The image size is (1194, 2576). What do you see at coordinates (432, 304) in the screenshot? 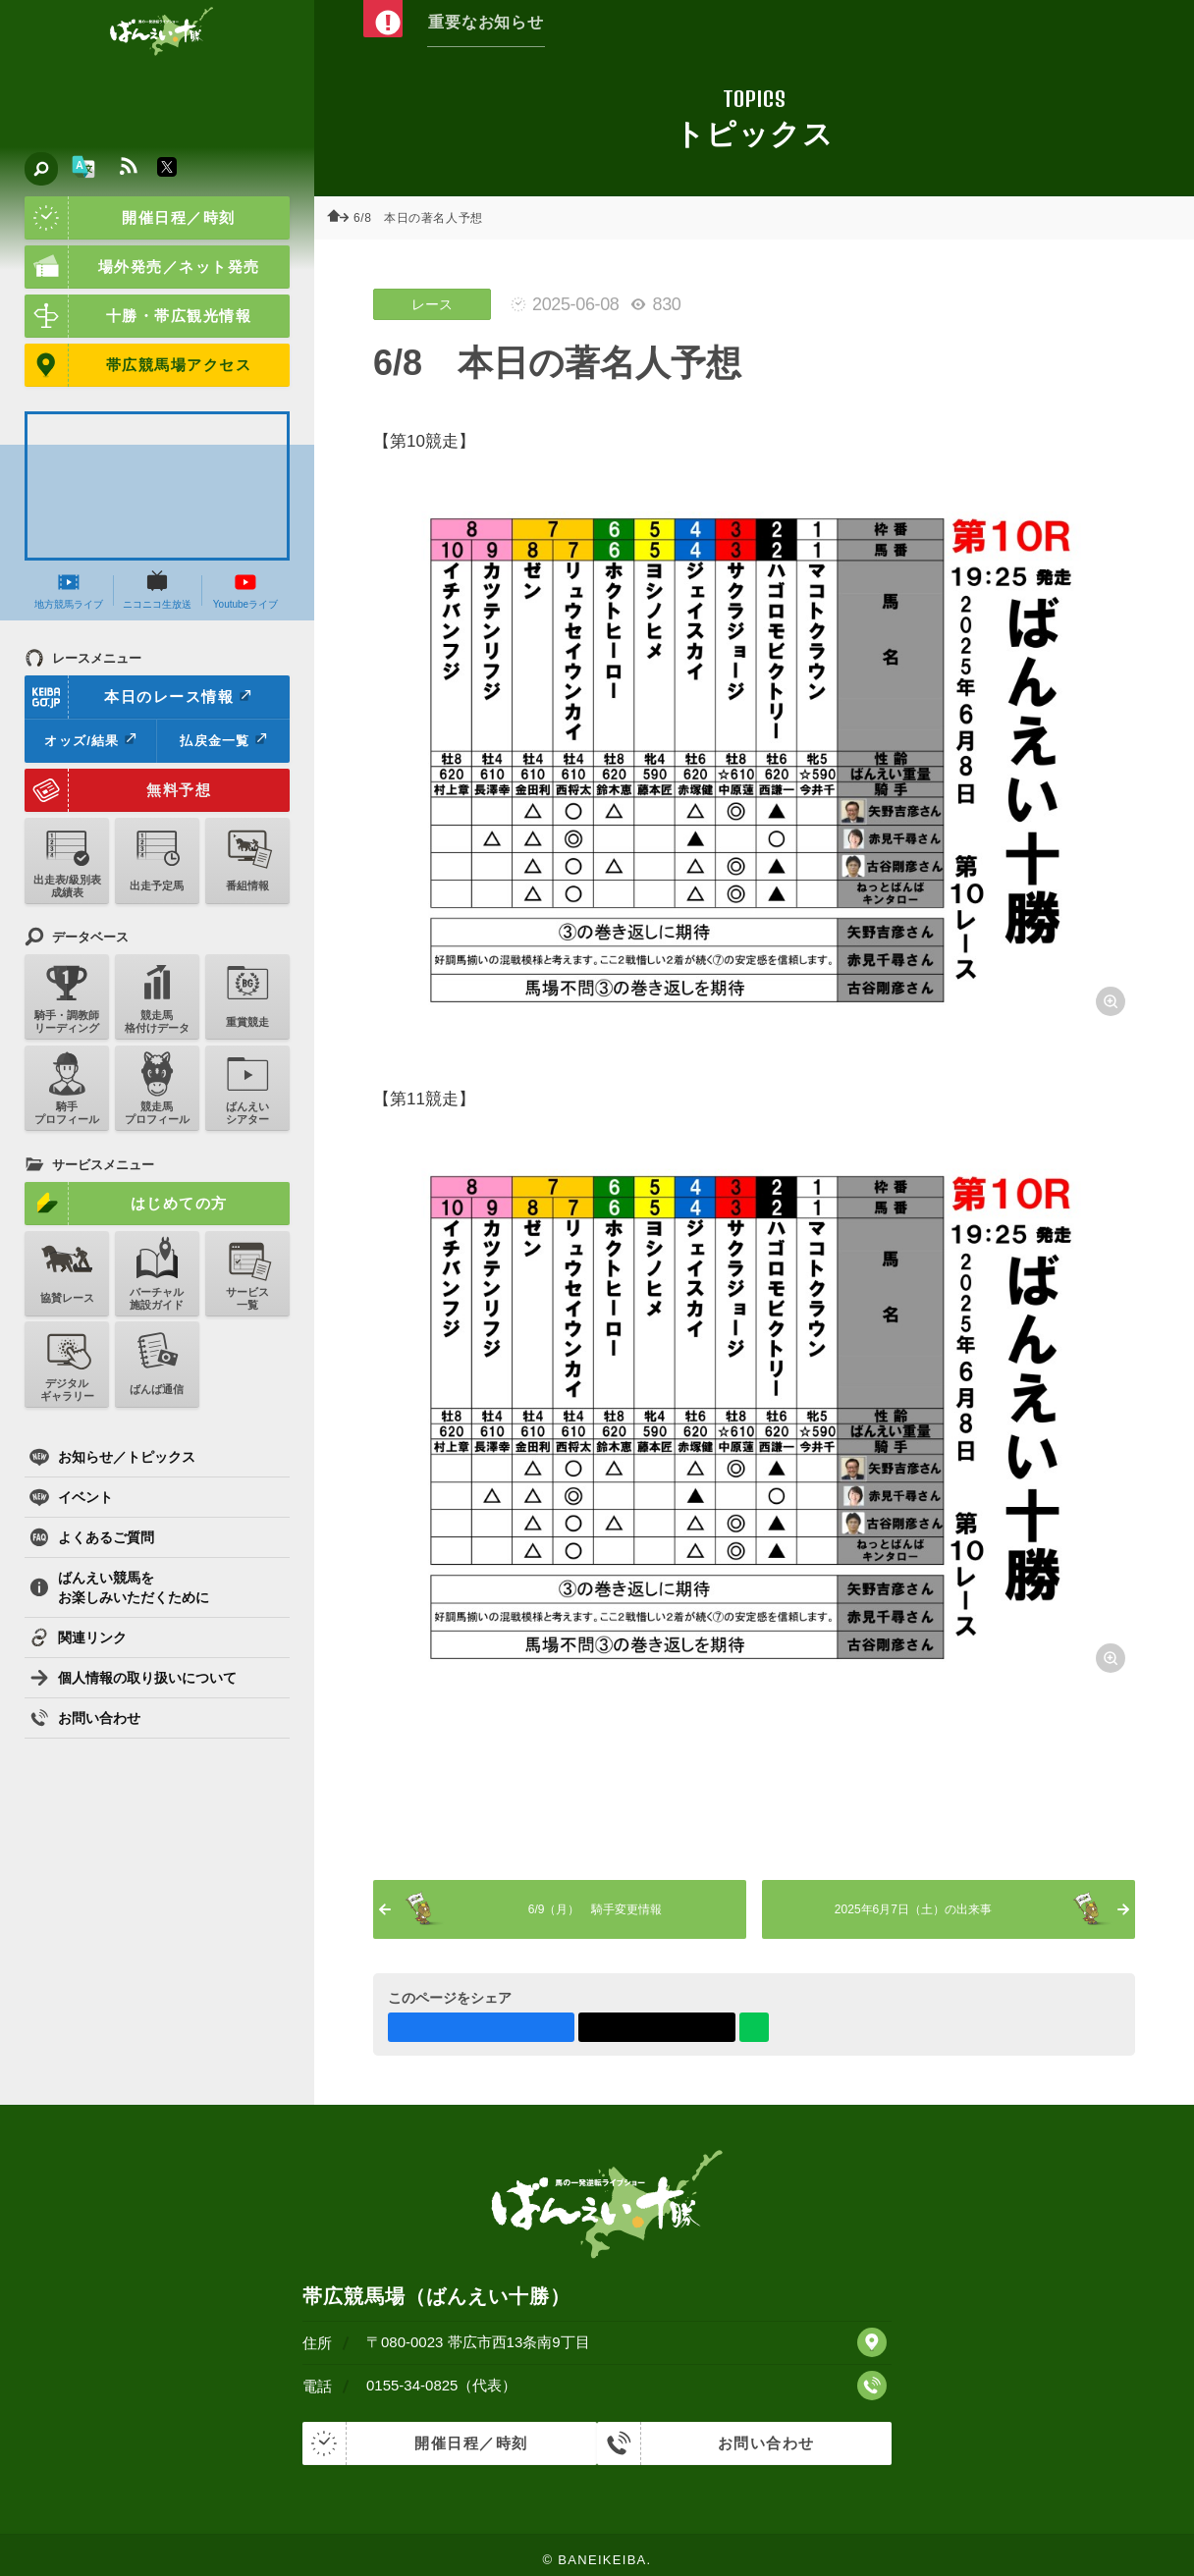
I see `レース` at bounding box center [432, 304].